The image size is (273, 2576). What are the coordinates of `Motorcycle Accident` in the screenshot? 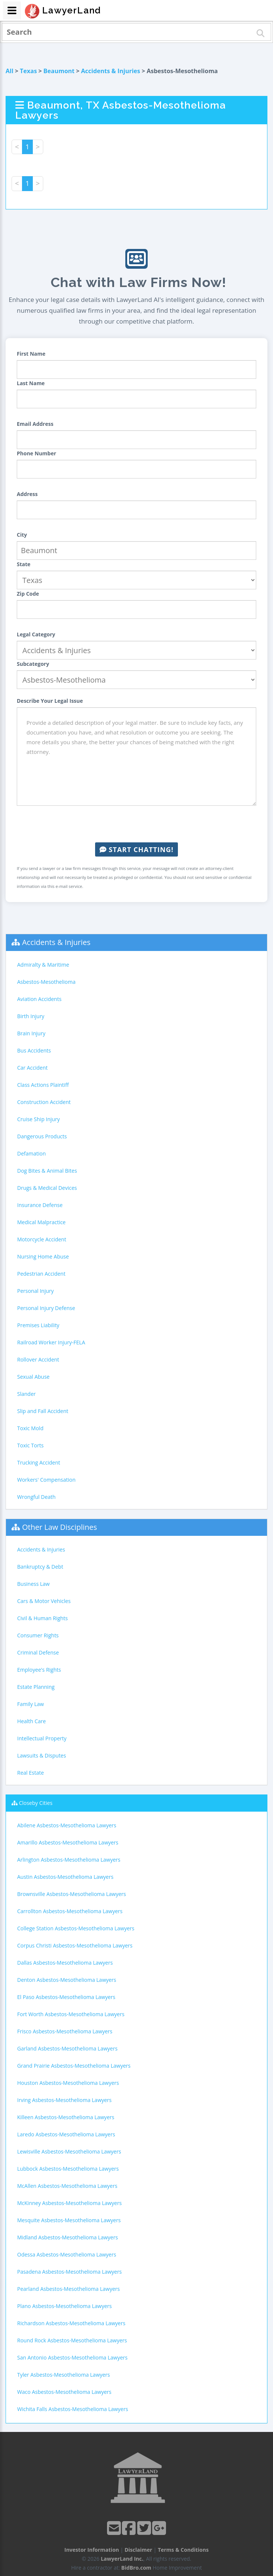 It's located at (41, 1239).